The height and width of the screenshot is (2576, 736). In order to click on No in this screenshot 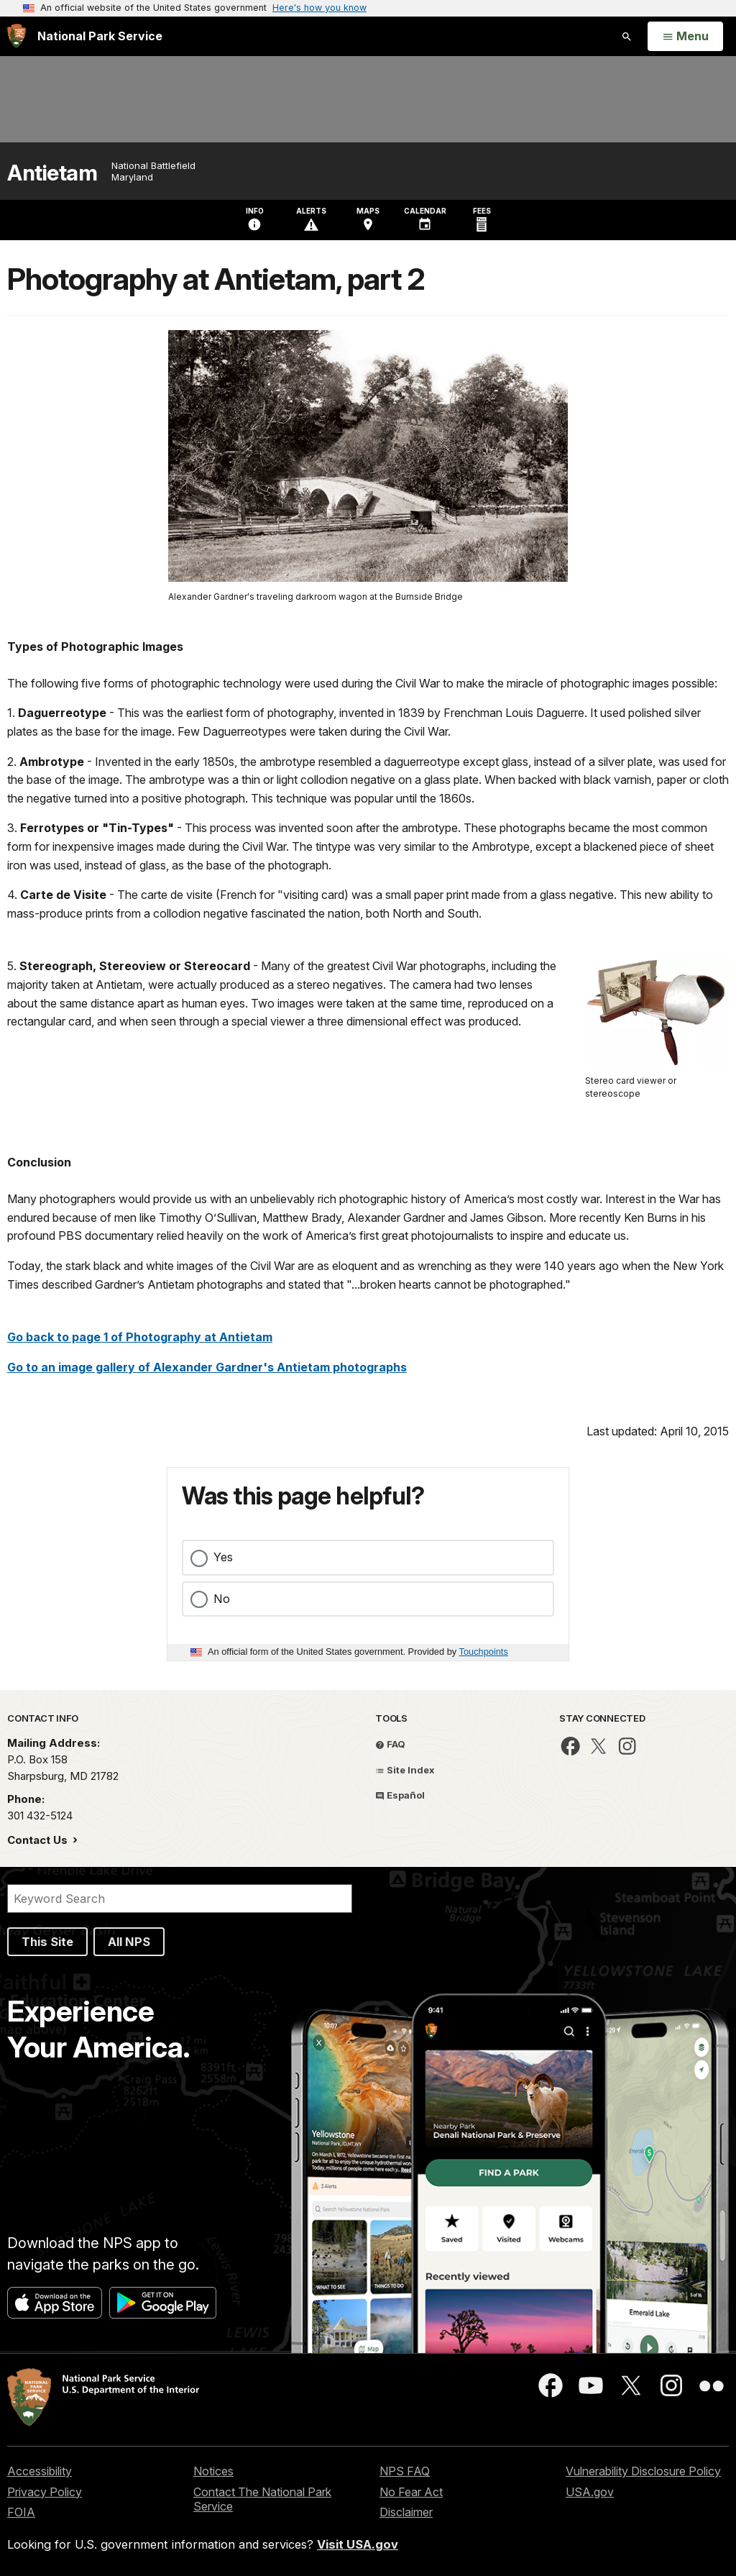, I will do `click(221, 1598)`.